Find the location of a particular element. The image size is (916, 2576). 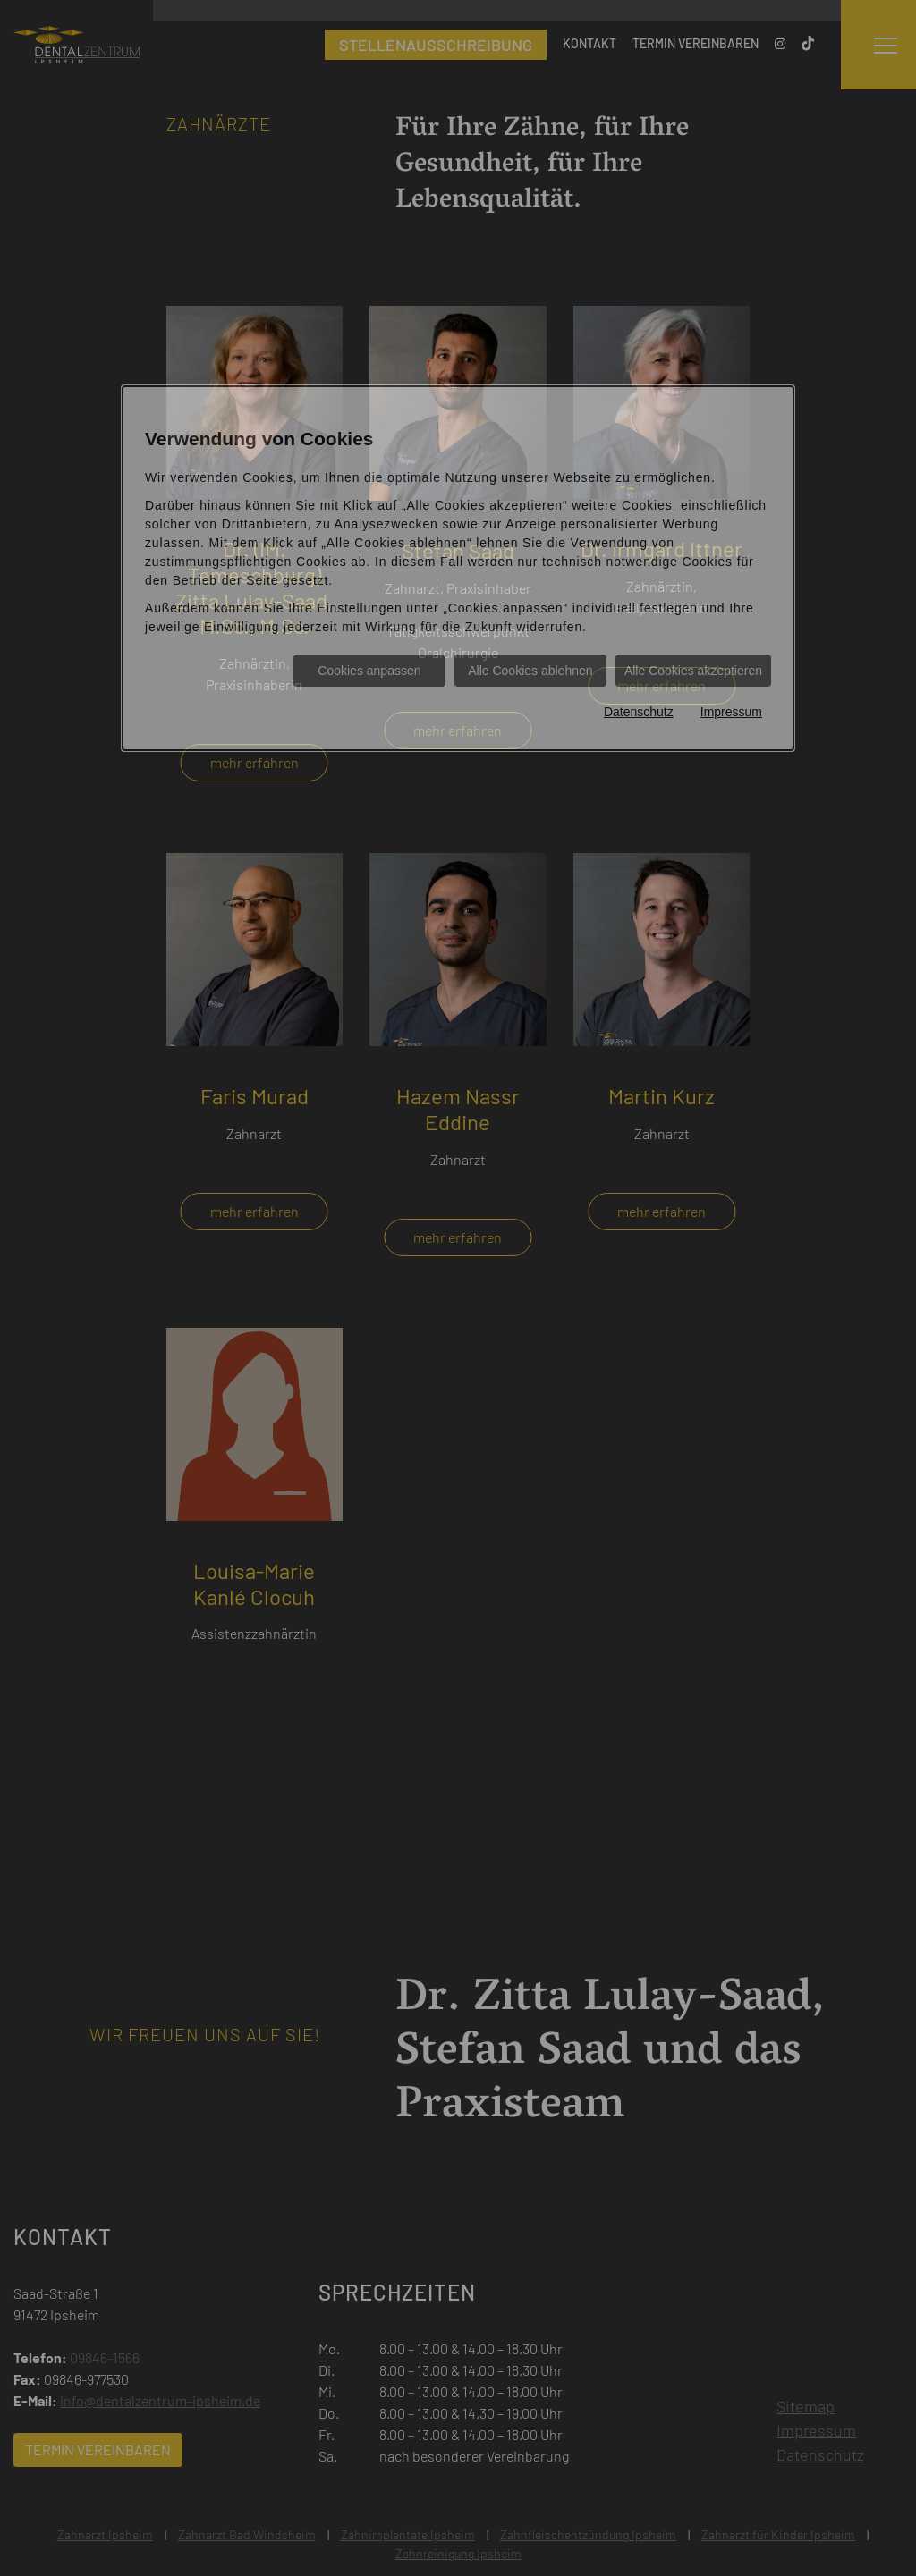

Alle Cookies ablehnen is located at coordinates (530, 670).